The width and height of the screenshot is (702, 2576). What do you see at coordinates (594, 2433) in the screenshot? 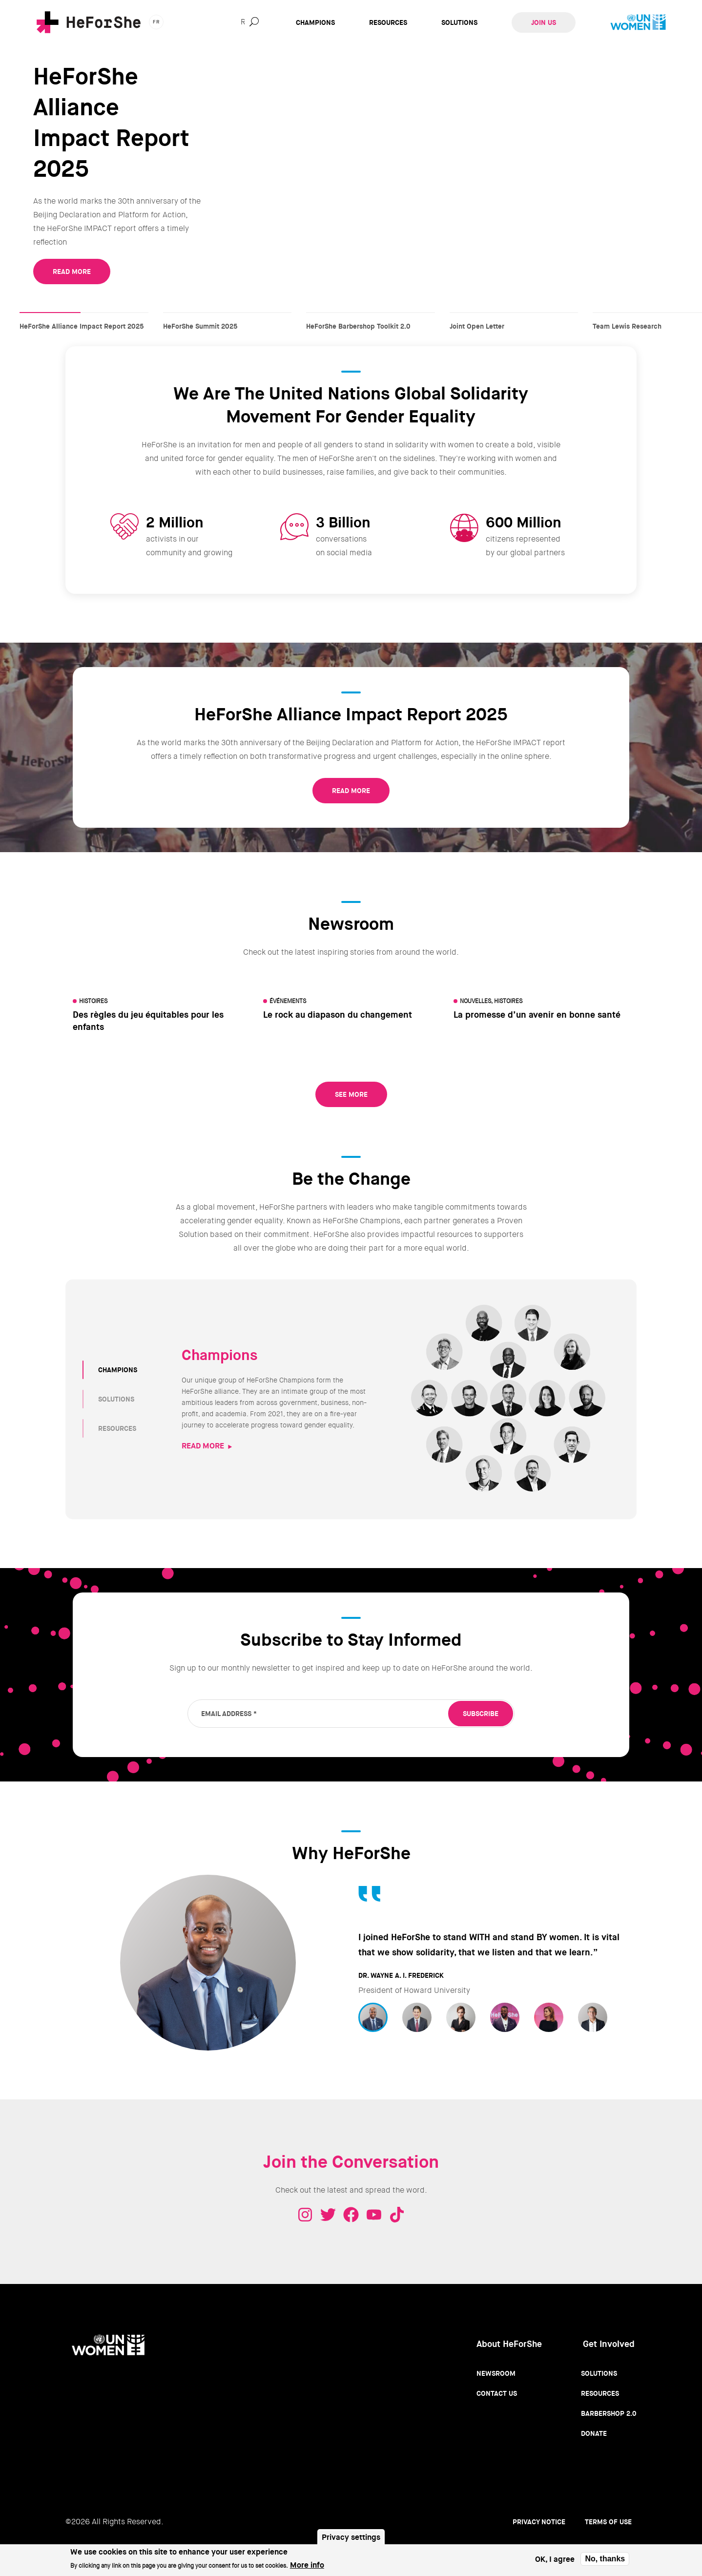
I see `Donate` at bounding box center [594, 2433].